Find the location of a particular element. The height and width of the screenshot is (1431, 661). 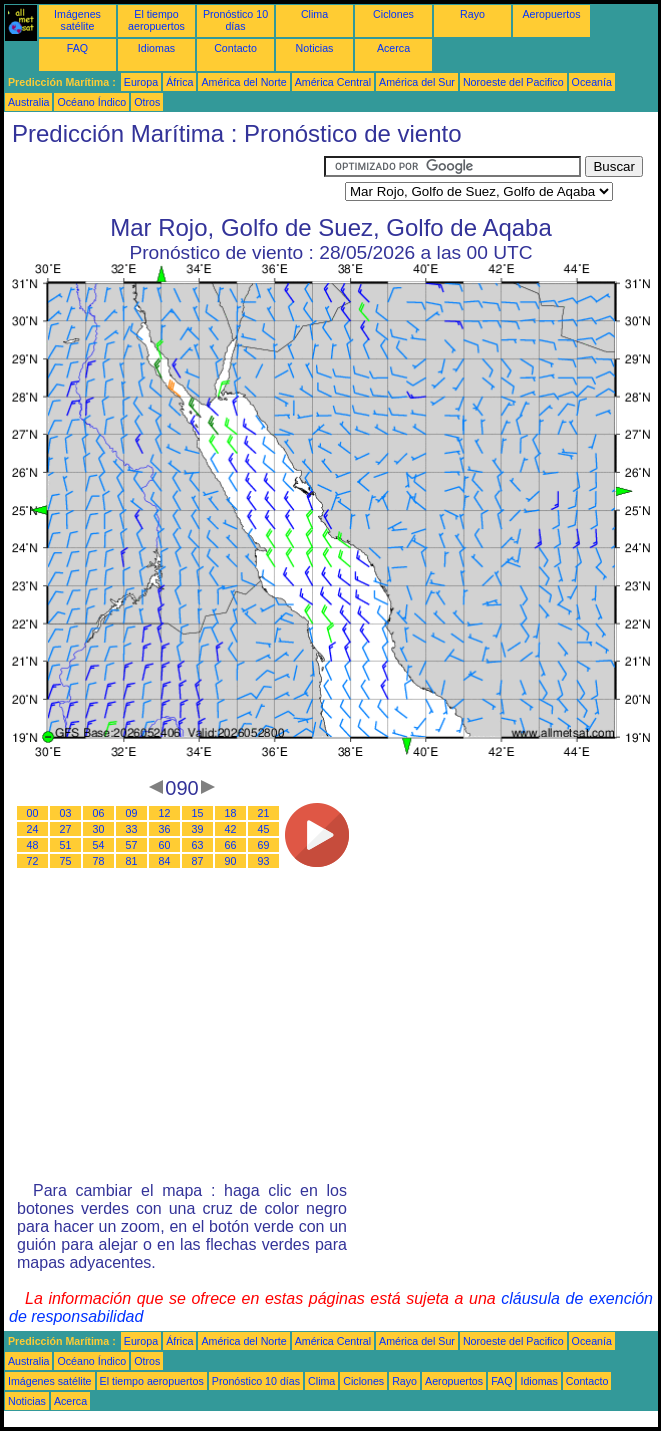

Otros is located at coordinates (147, 102).